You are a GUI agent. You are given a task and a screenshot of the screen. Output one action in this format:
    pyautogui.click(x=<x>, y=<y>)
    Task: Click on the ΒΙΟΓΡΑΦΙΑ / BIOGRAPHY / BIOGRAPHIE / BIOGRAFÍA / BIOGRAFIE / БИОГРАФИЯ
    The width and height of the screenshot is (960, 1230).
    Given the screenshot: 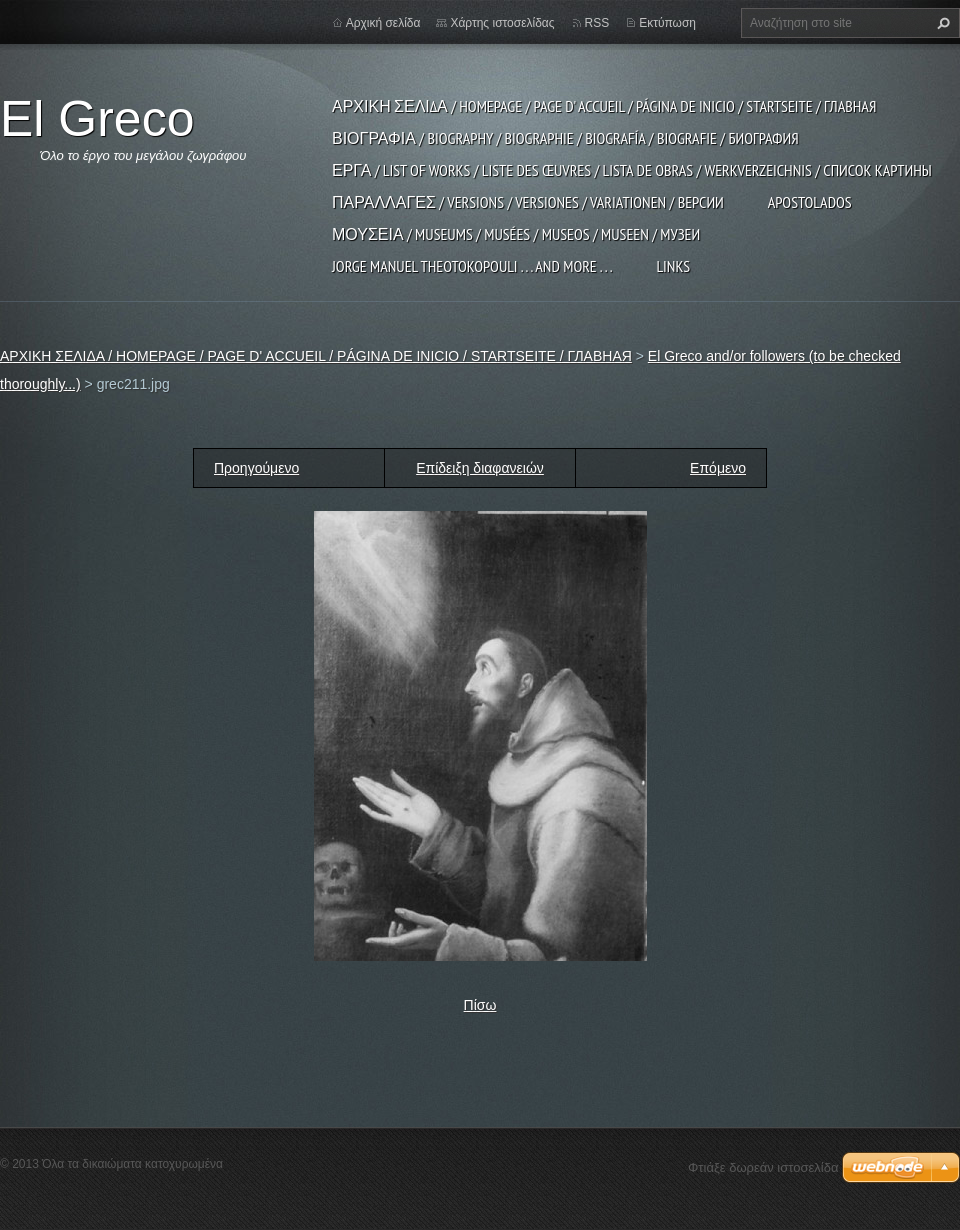 What is the action you would take?
    pyautogui.click(x=565, y=138)
    